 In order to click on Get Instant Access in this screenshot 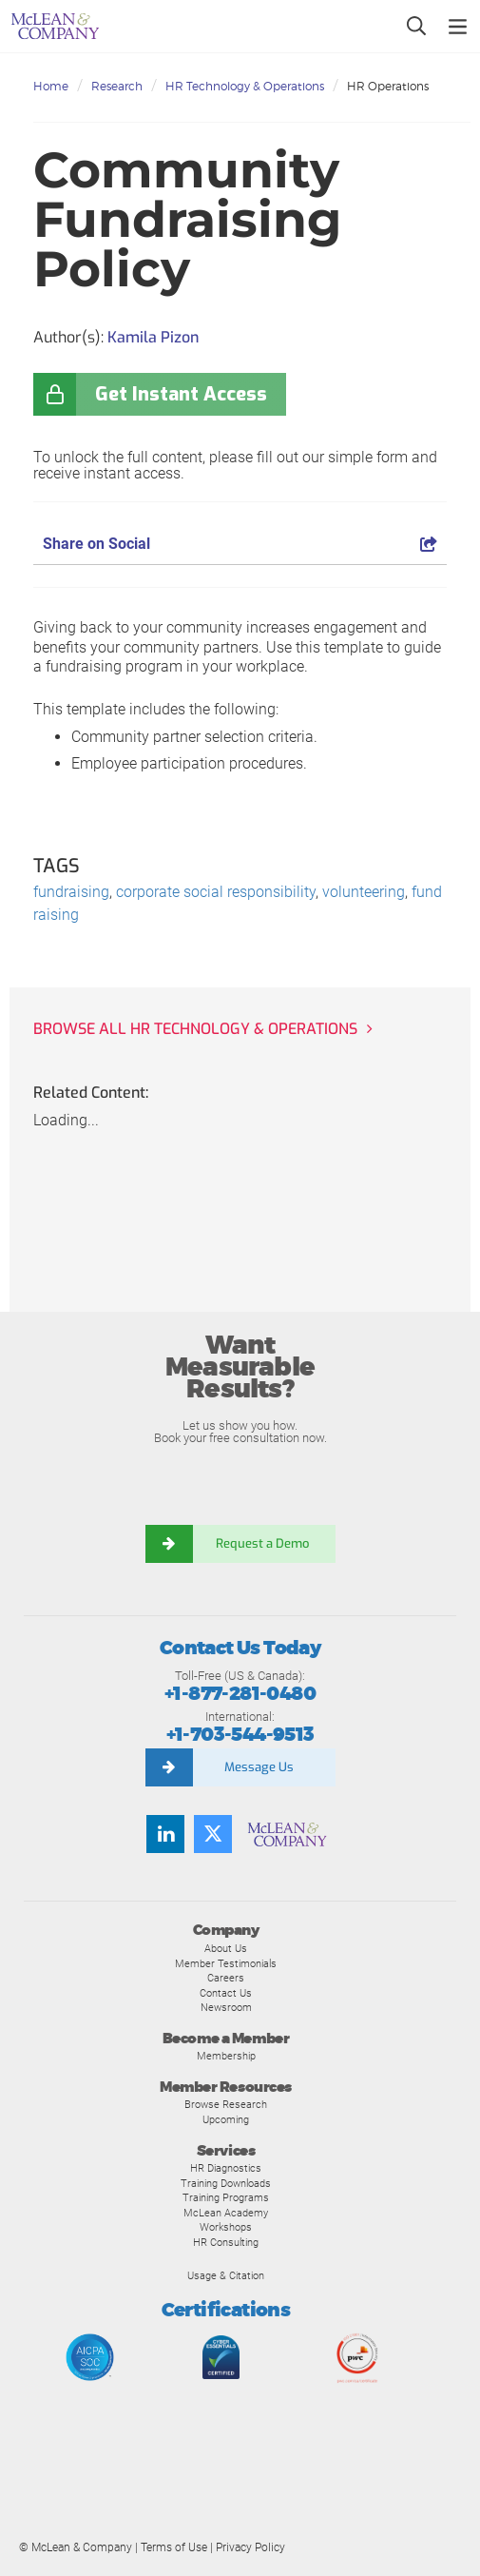, I will do `click(181, 394)`.